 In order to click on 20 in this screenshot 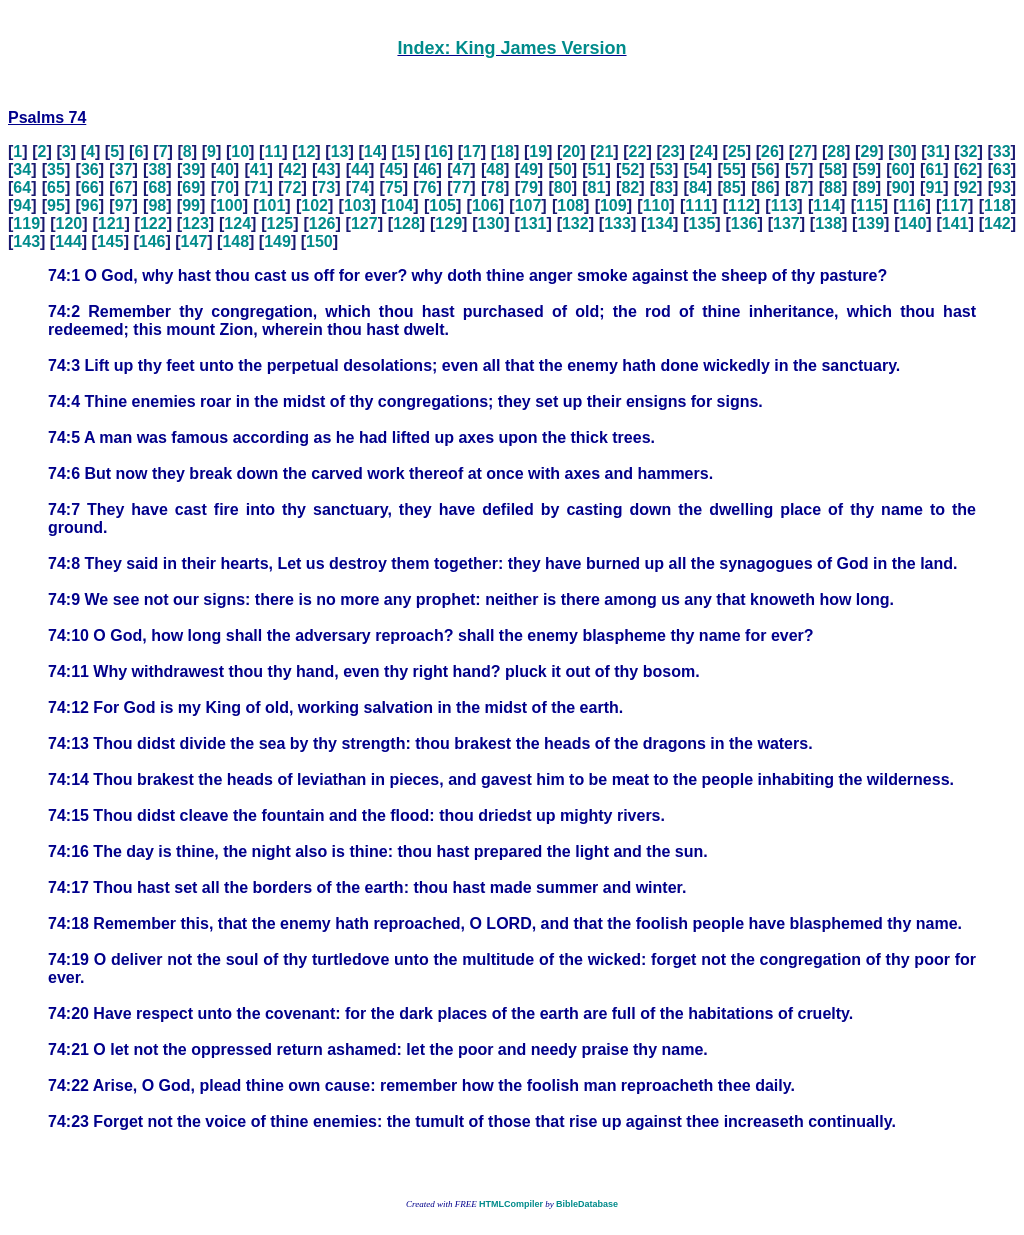, I will do `click(571, 151)`.